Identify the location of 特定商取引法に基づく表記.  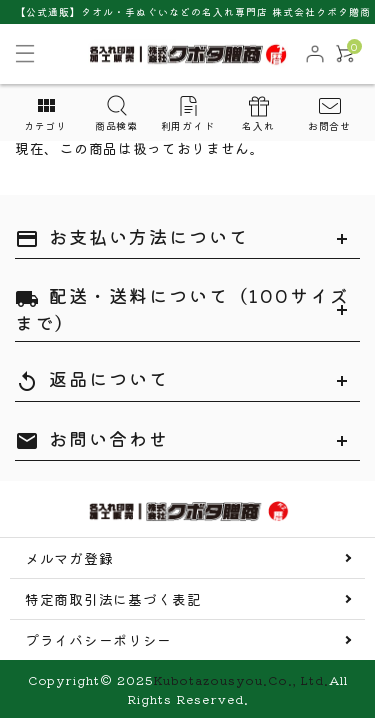
(113, 599).